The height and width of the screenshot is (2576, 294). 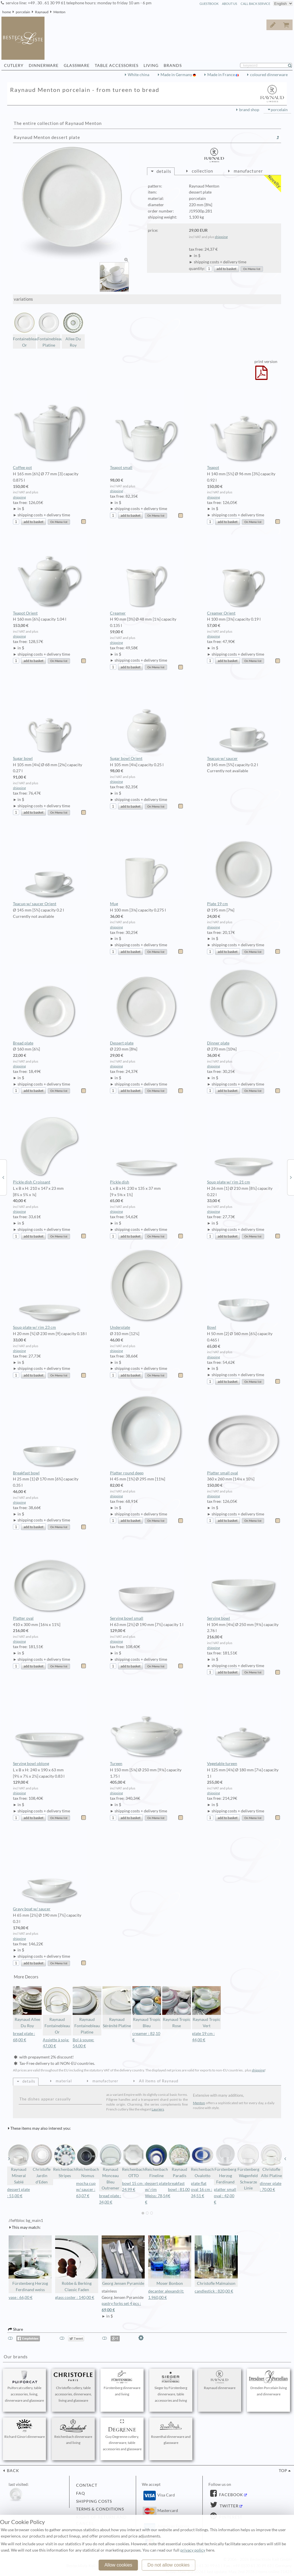 What do you see at coordinates (197, 268) in the screenshot?
I see `quantity:` at bounding box center [197, 268].